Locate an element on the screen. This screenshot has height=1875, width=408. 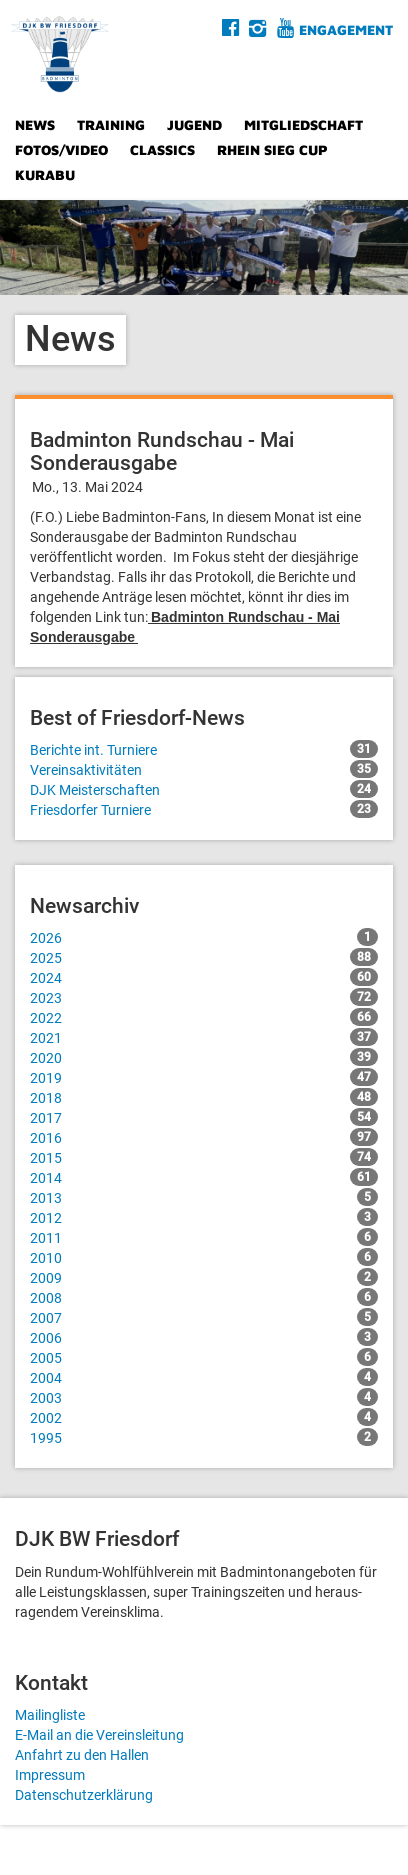
2014 is located at coordinates (204, 1177).